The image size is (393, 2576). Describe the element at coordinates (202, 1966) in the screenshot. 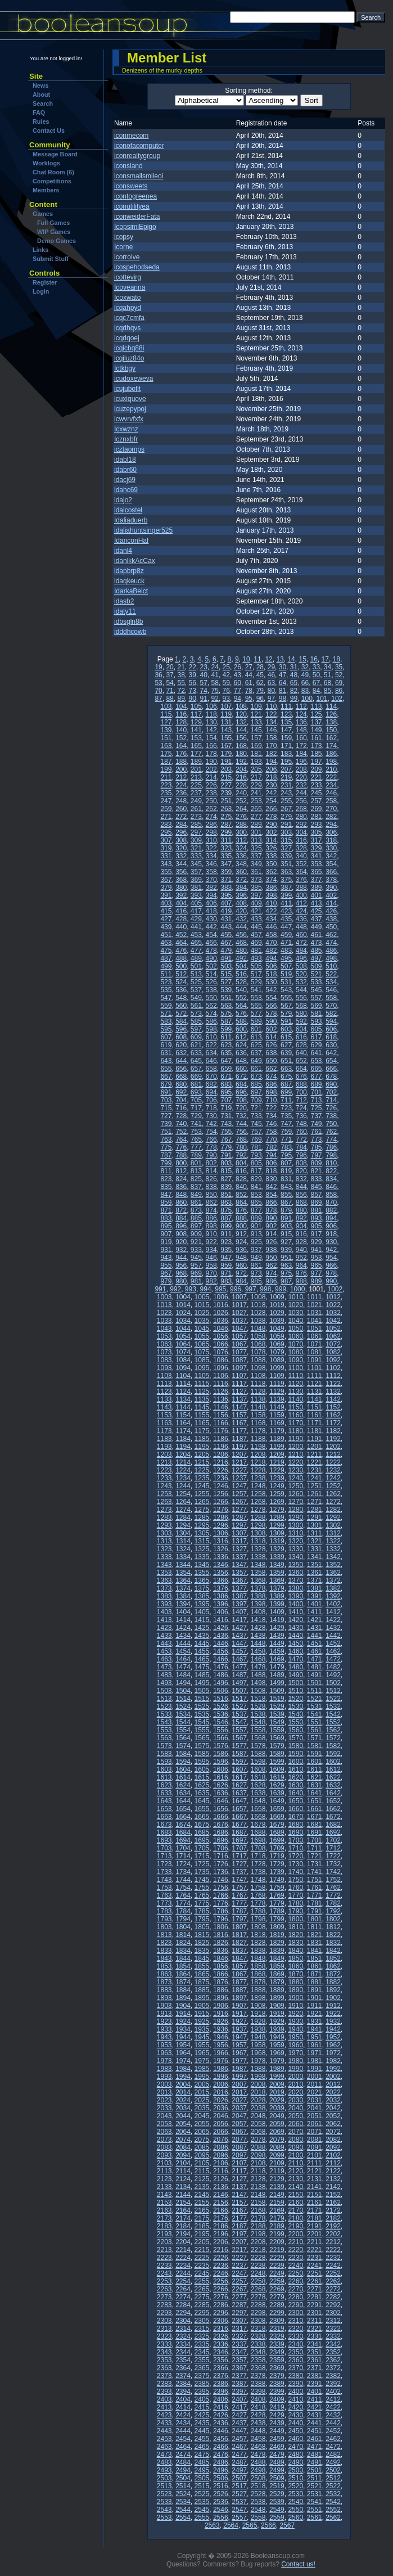

I see `1855` at that location.